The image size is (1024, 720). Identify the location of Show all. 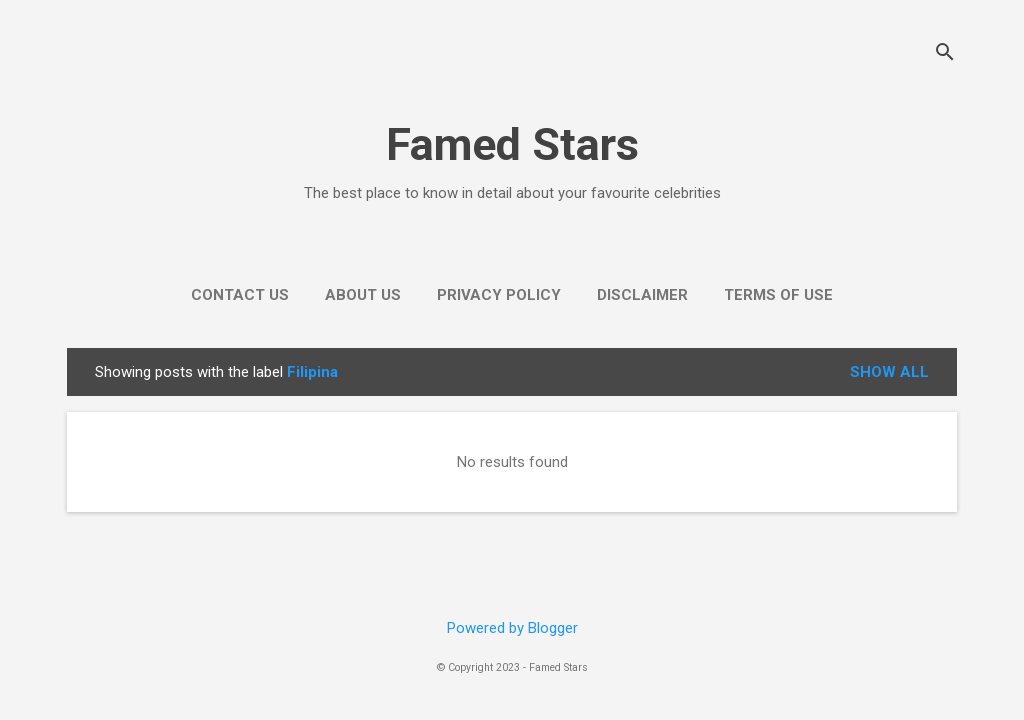
(889, 372).